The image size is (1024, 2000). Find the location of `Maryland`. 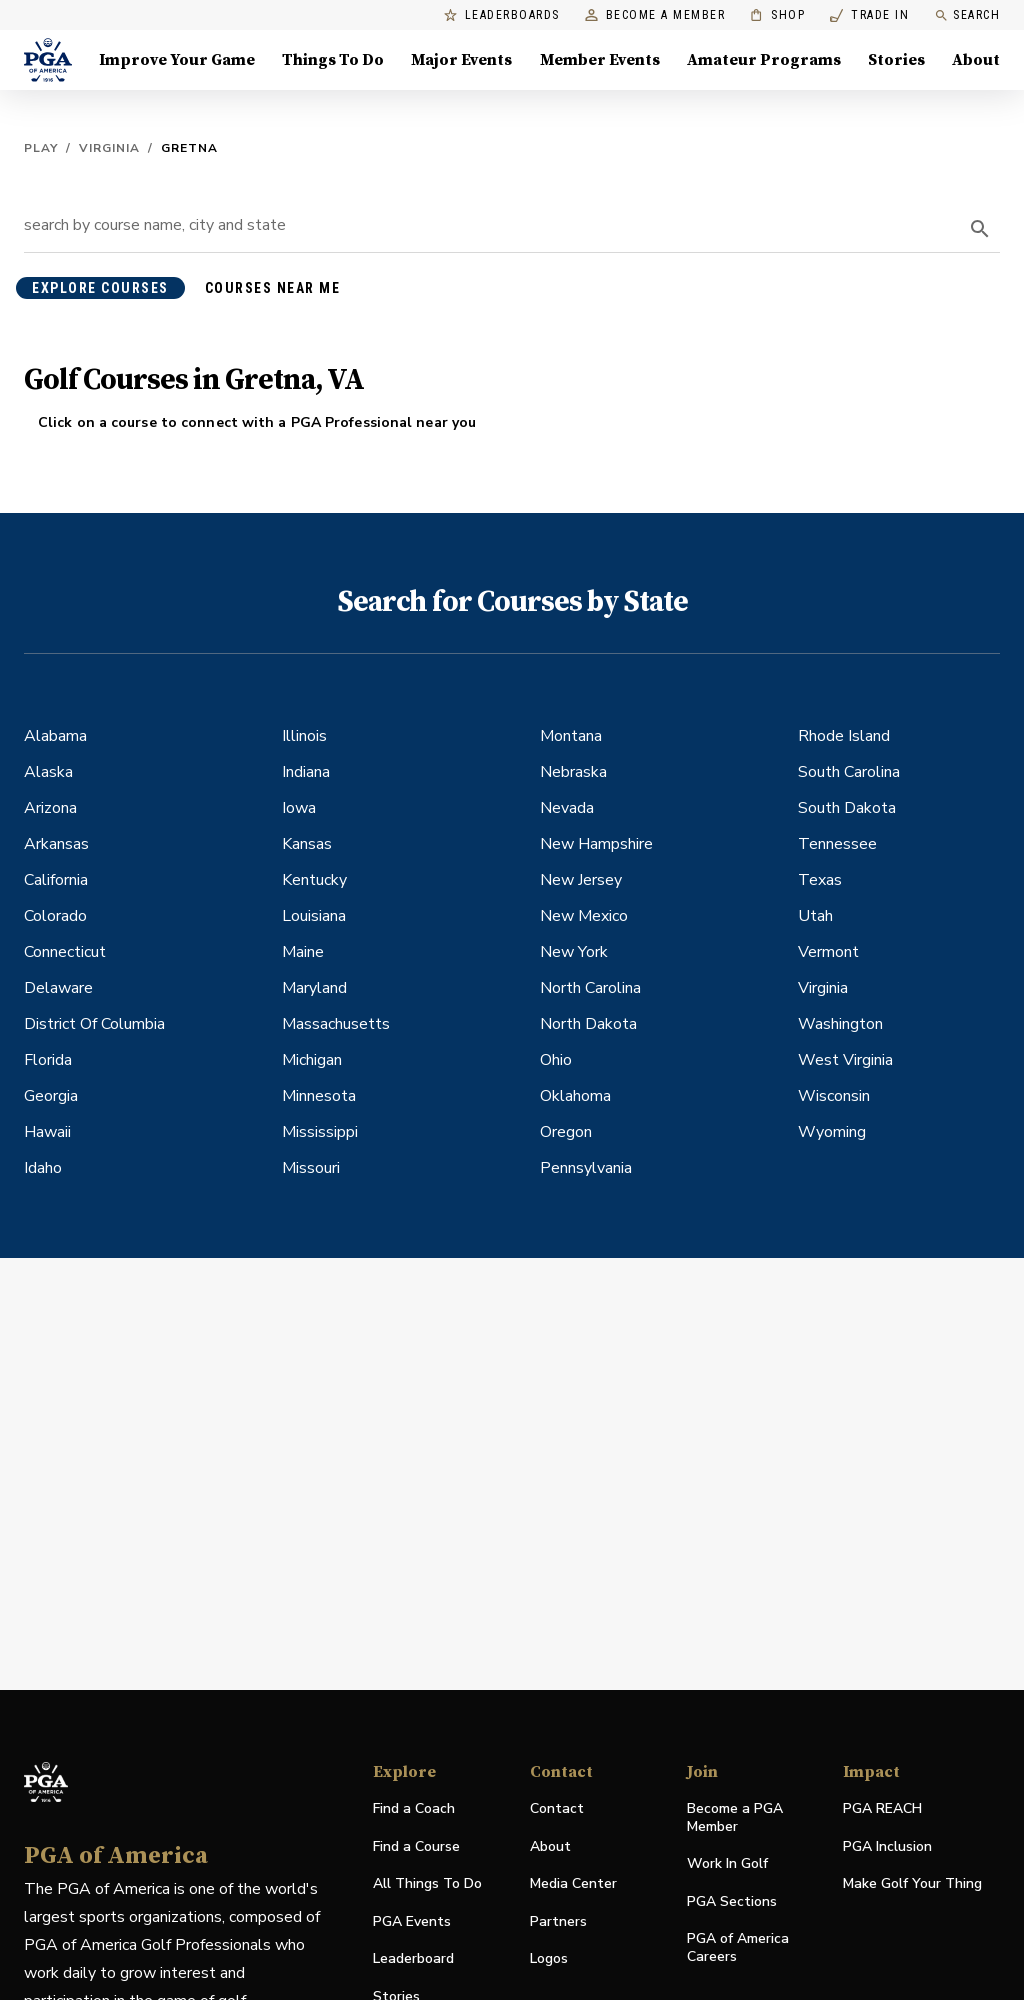

Maryland is located at coordinates (314, 988).